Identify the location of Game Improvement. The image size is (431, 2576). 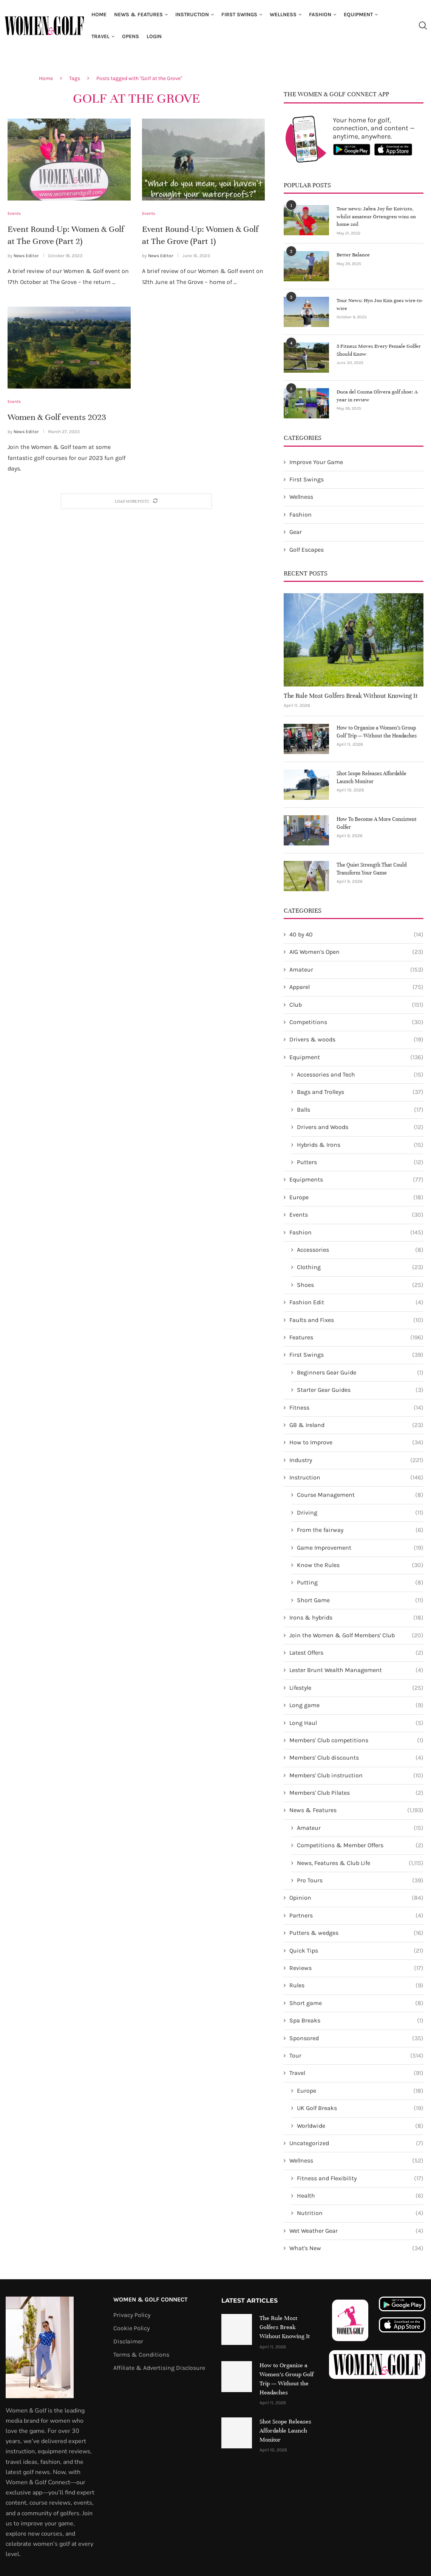
(360, 1547).